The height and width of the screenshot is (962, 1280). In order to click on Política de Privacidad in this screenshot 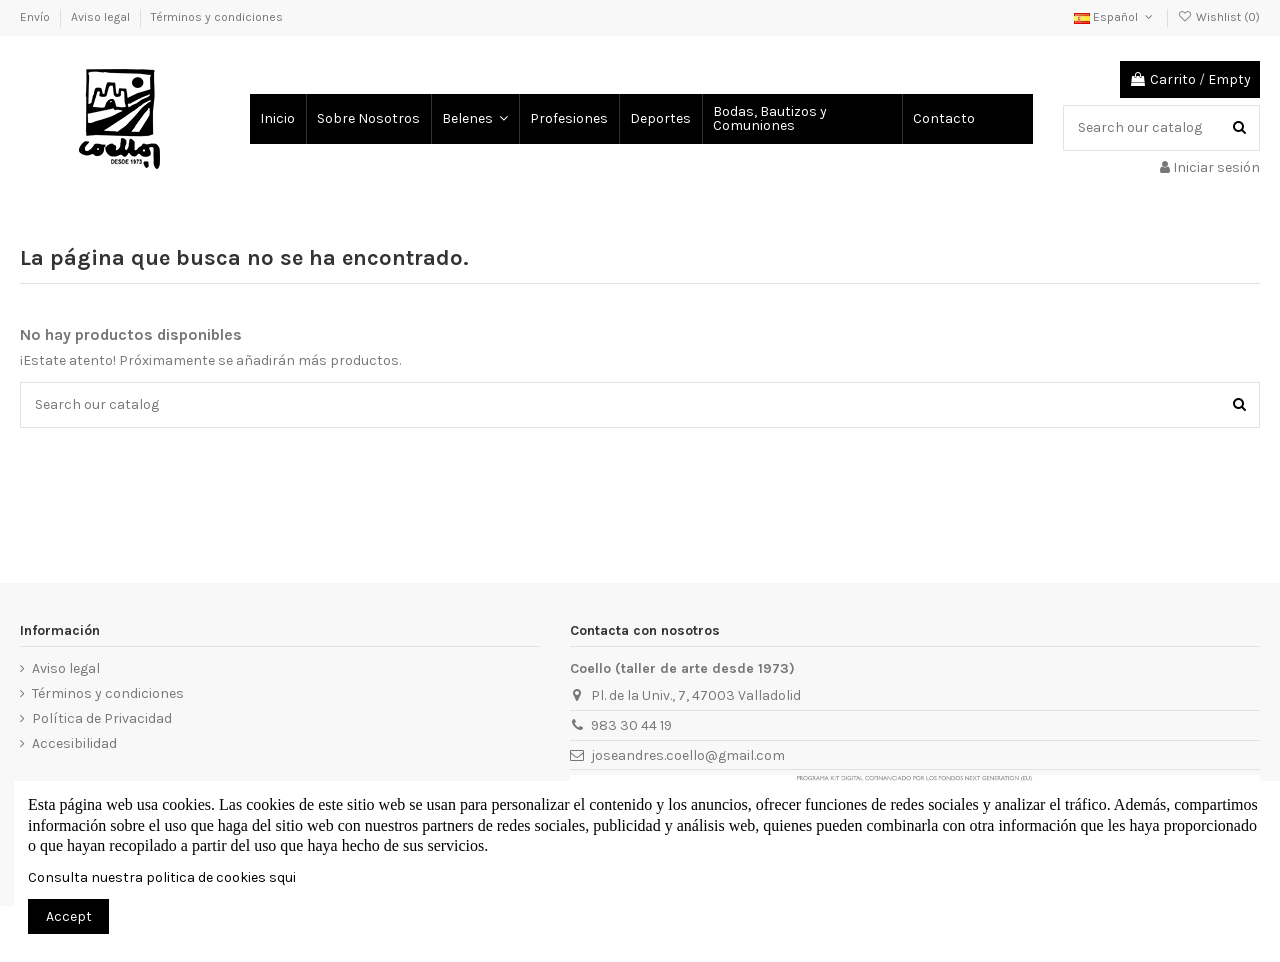, I will do `click(102, 718)`.